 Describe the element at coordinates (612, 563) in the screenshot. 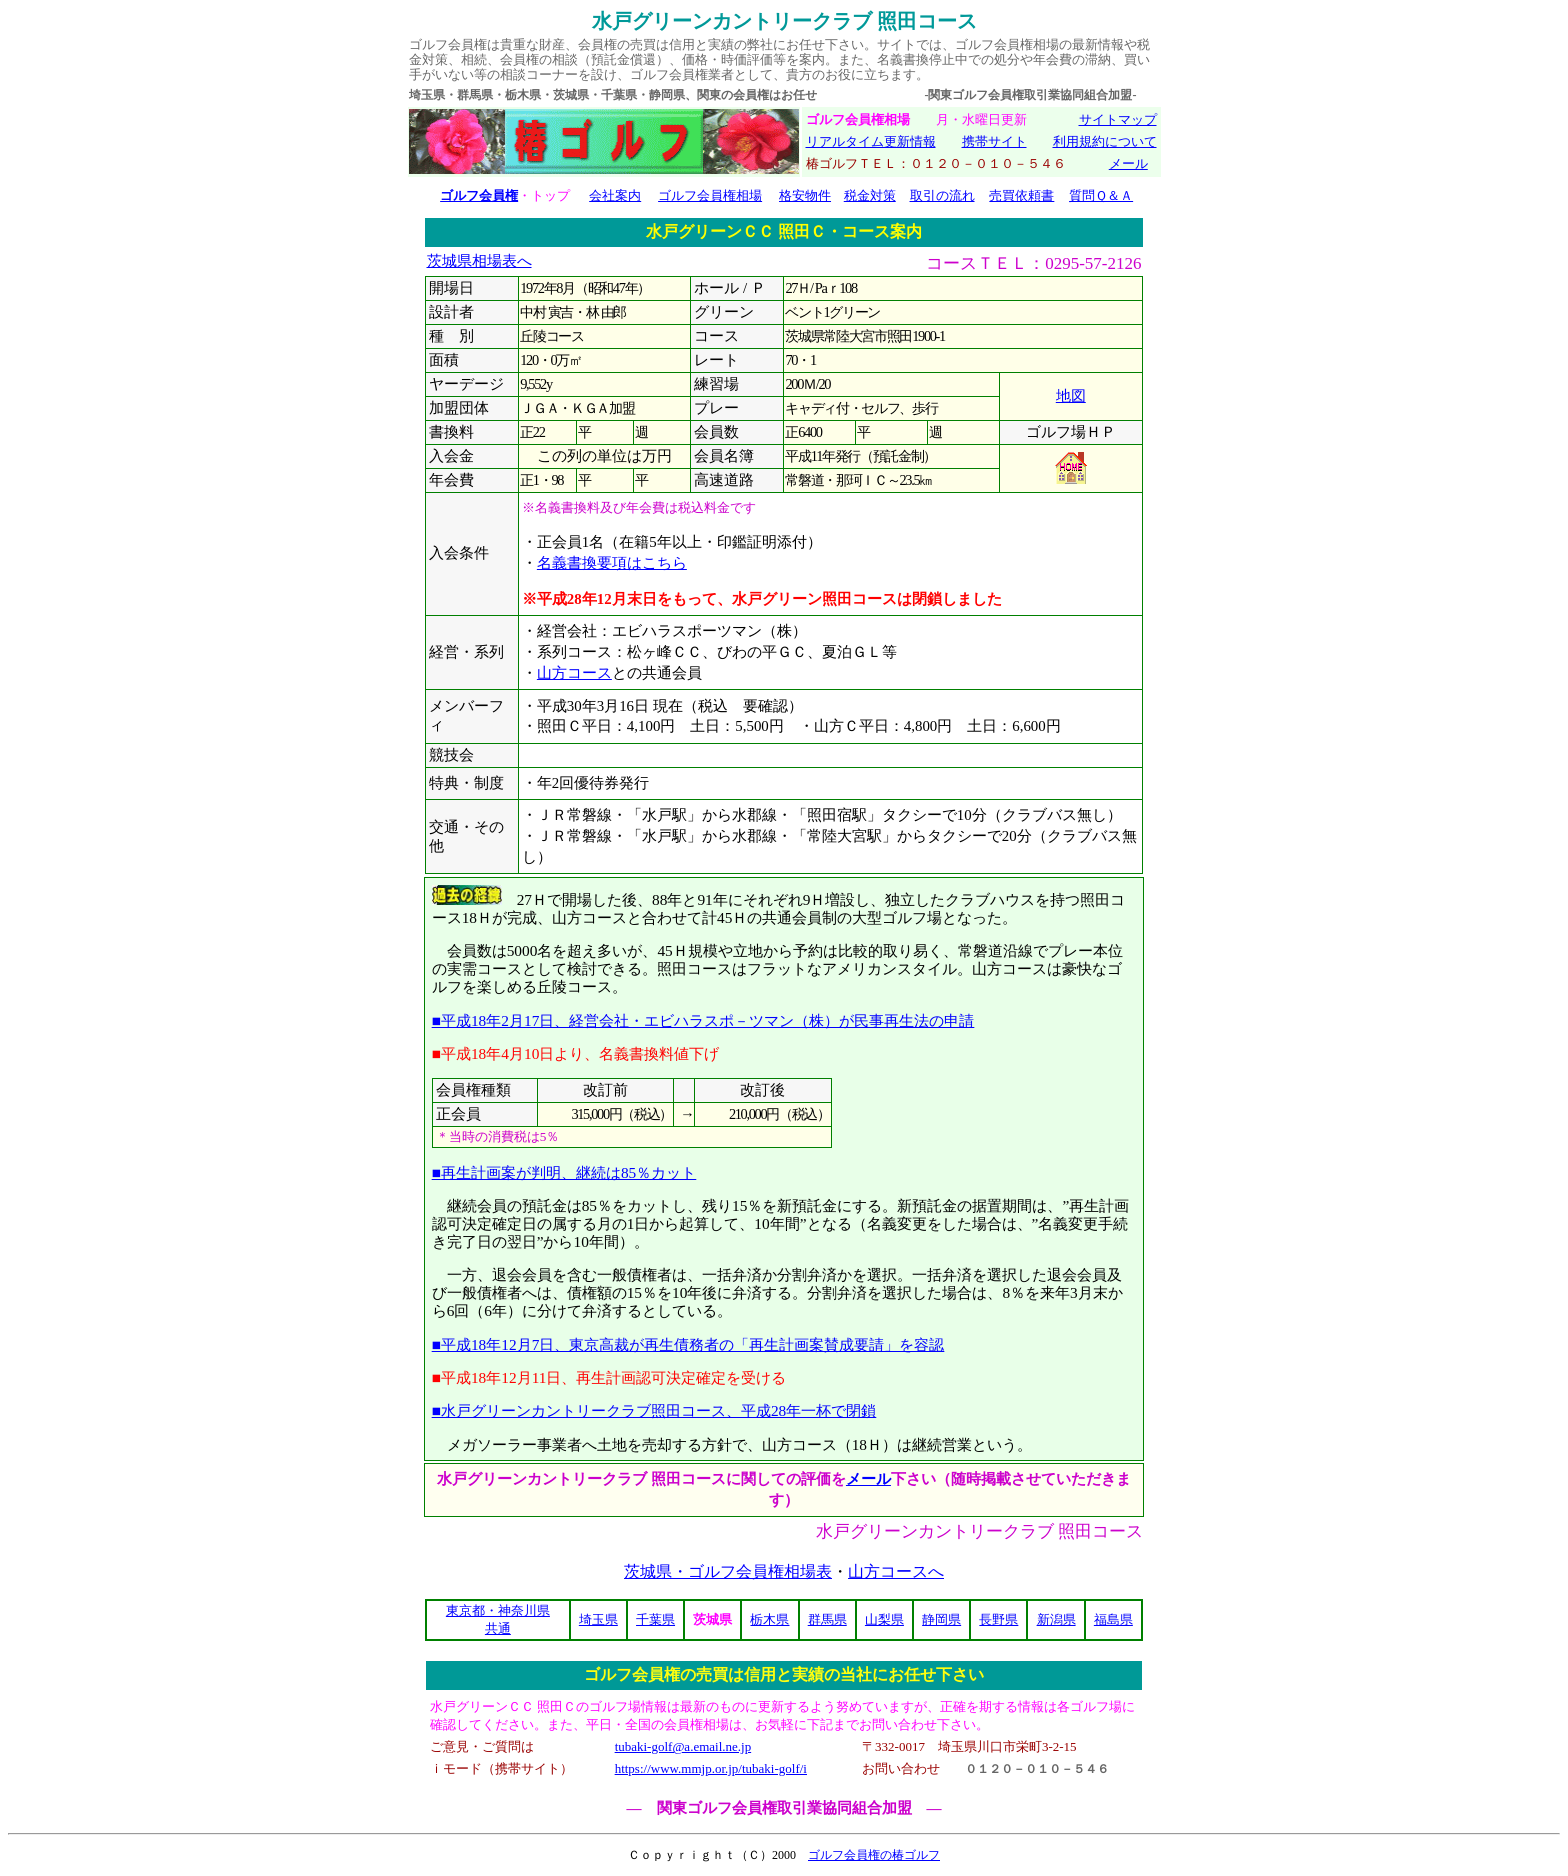

I see `名義書換要項はこちら` at that location.